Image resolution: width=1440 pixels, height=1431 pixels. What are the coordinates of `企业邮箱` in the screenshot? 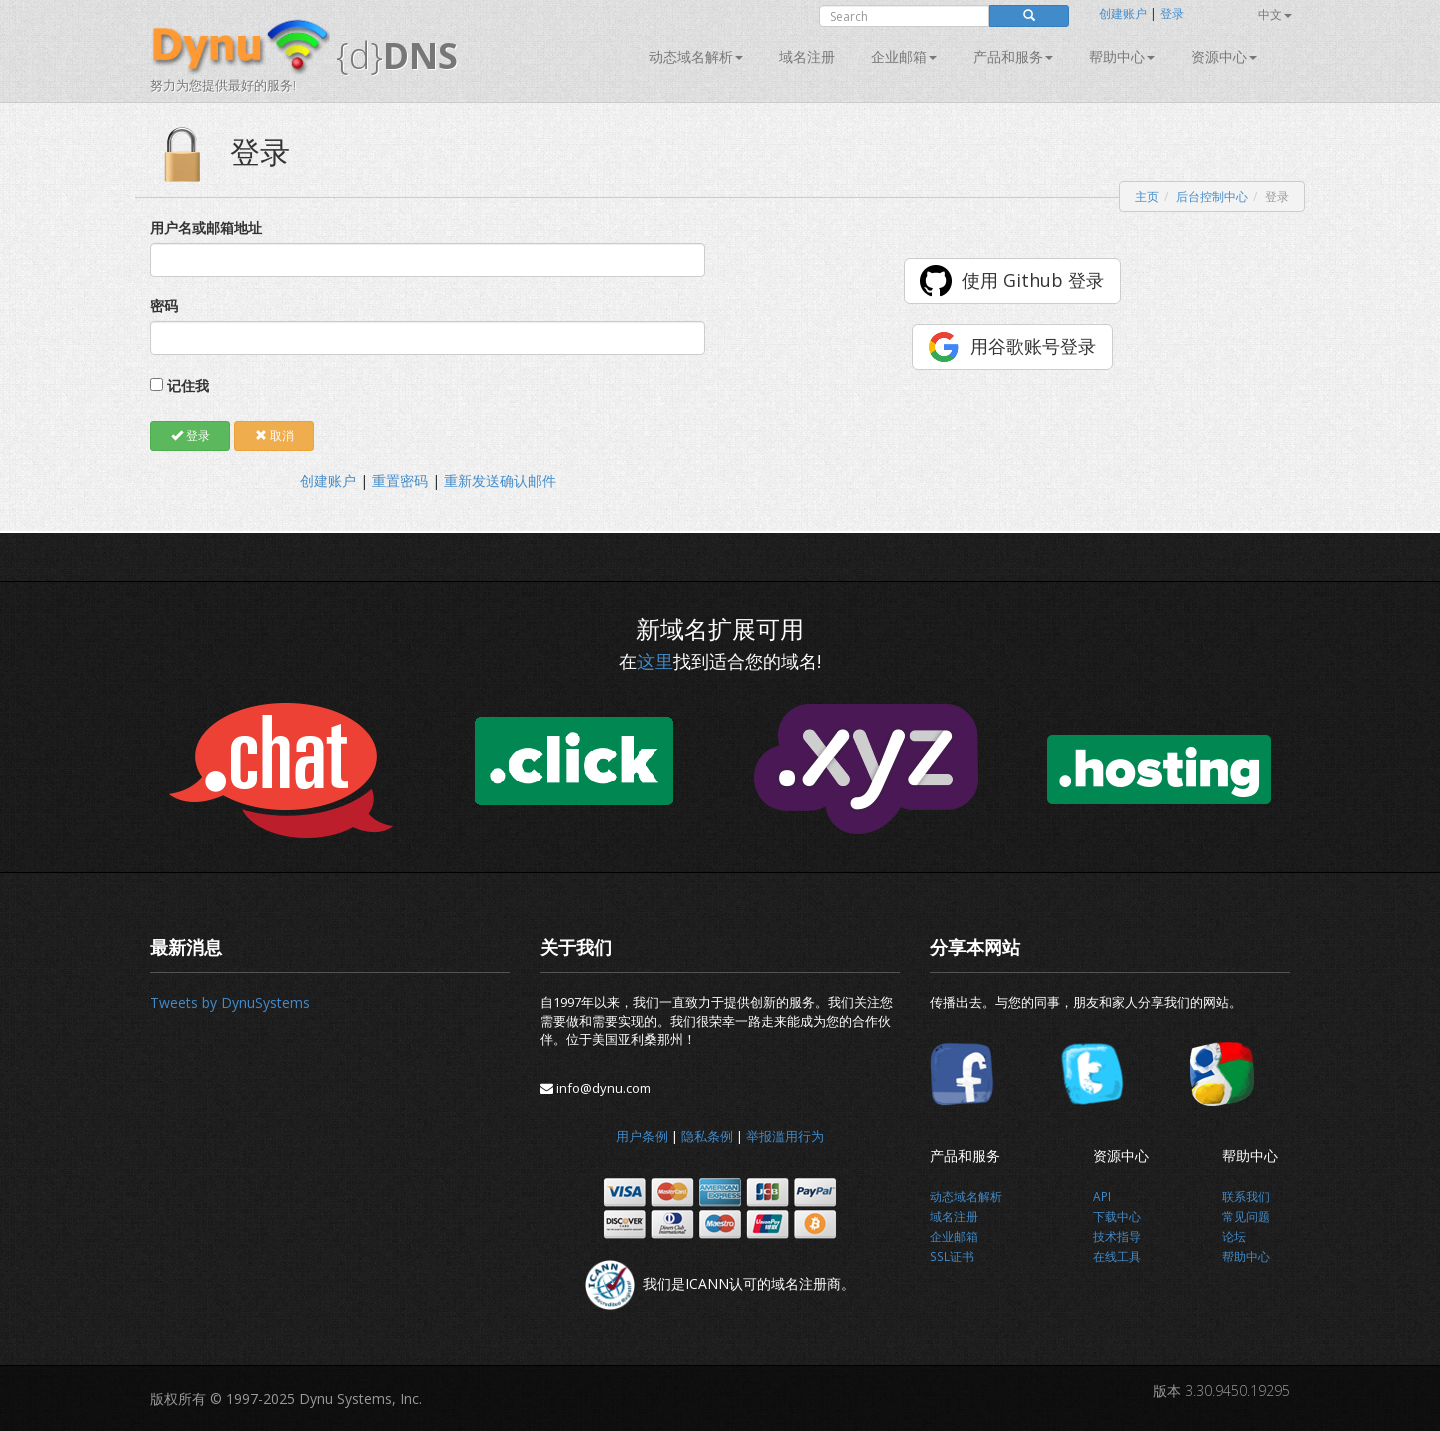 It's located at (904, 56).